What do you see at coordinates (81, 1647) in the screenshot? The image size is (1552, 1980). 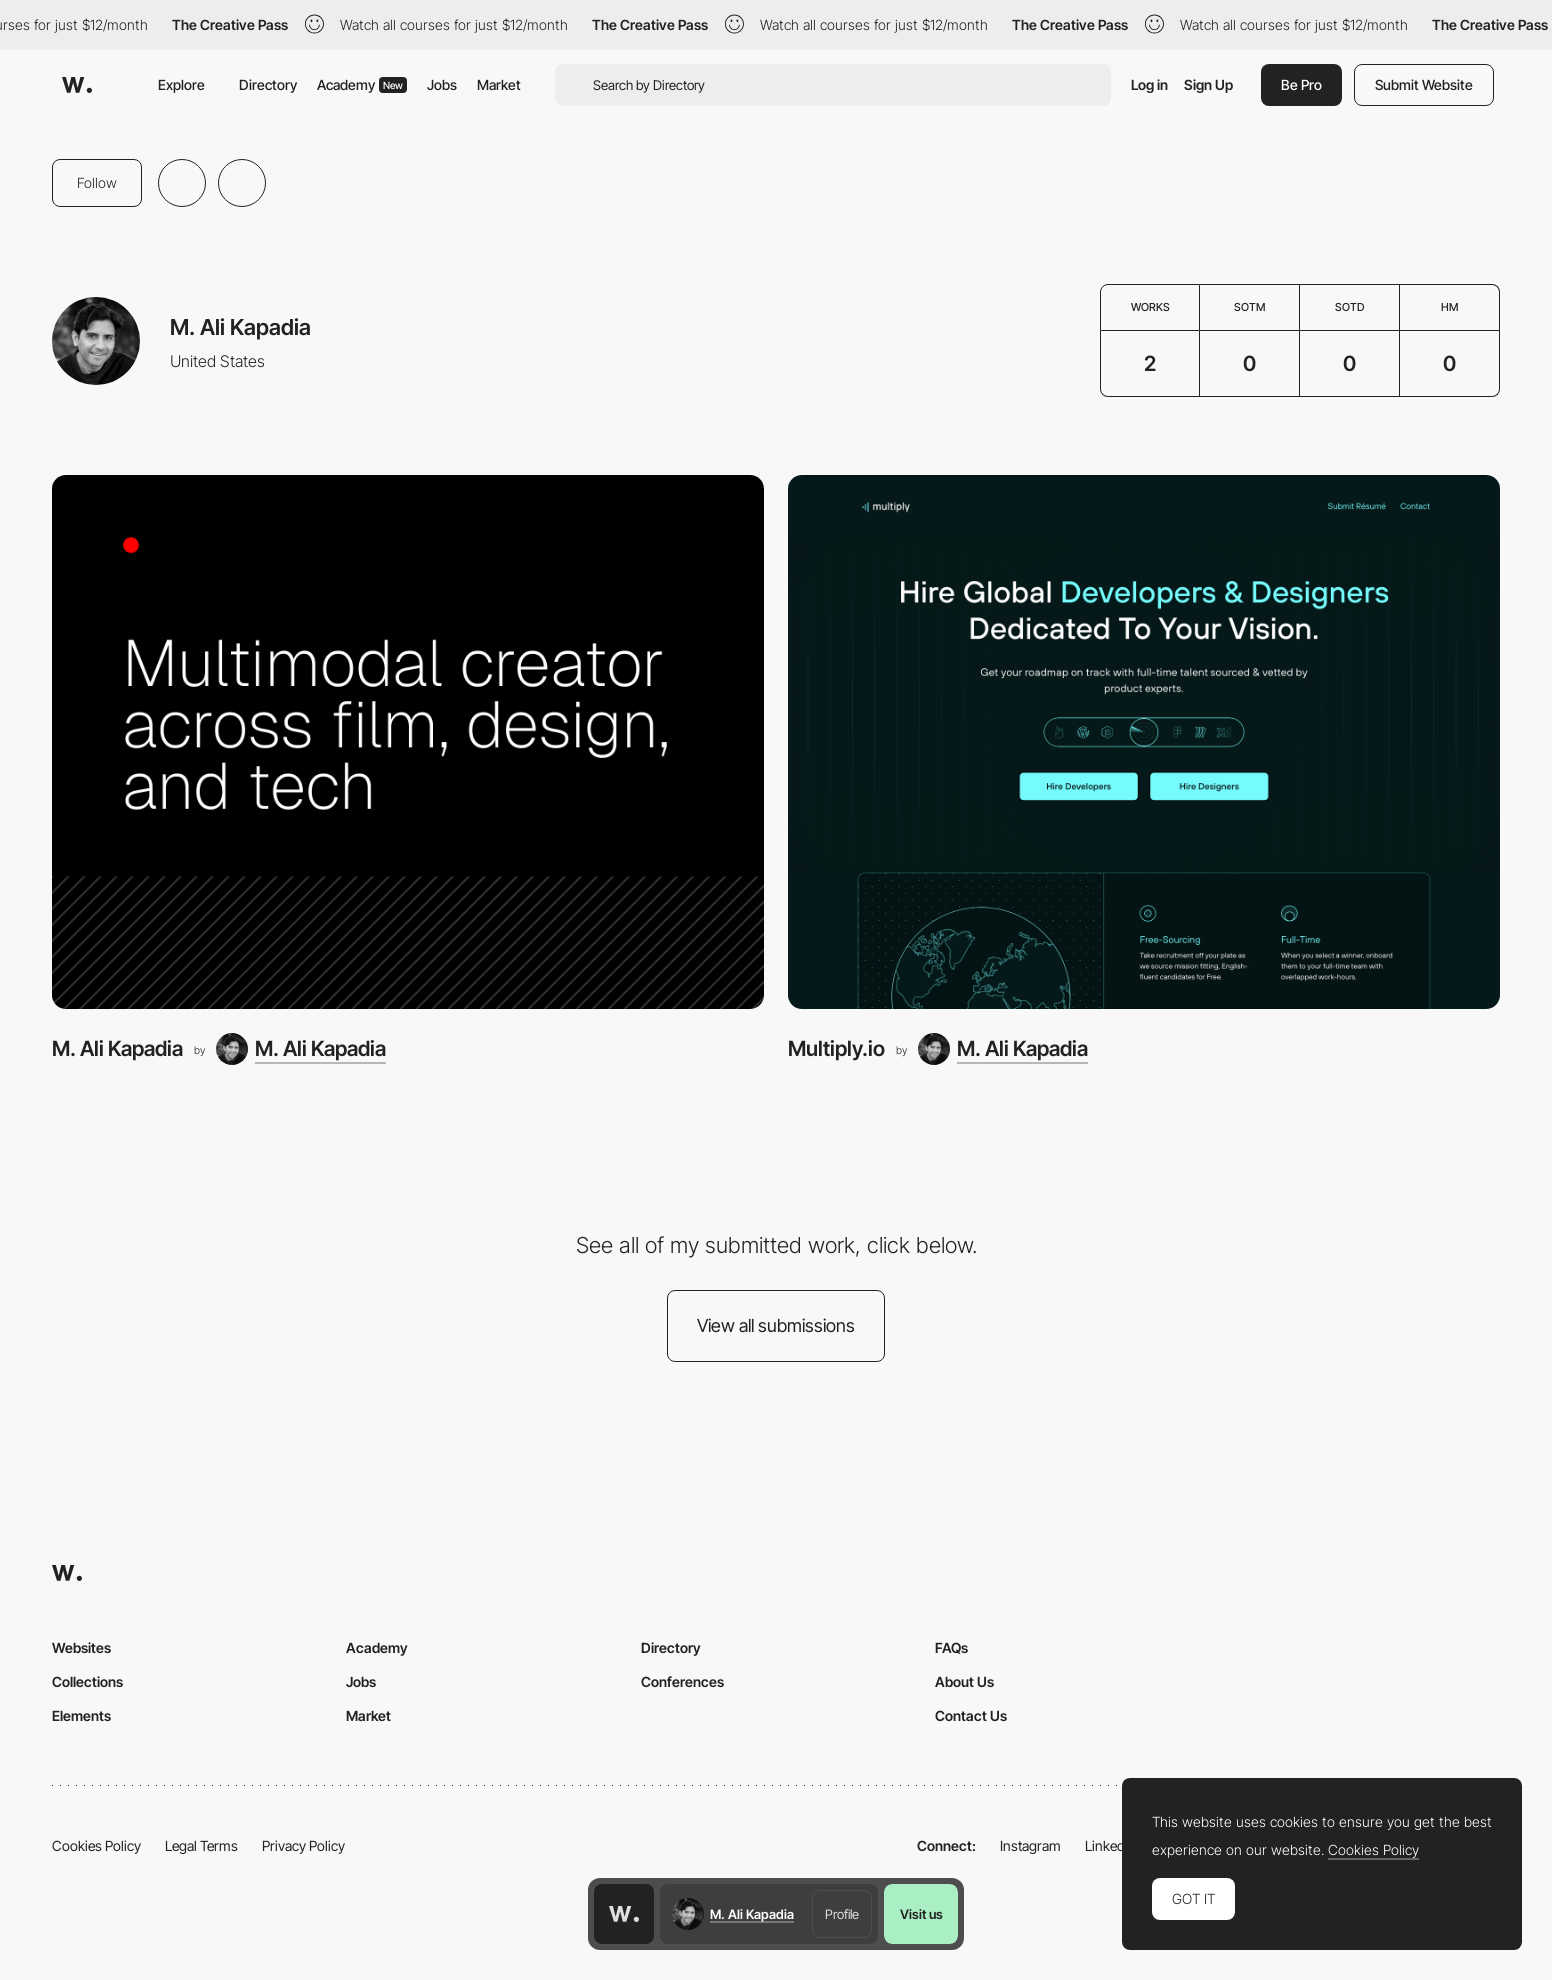 I see `Websites` at bounding box center [81, 1647].